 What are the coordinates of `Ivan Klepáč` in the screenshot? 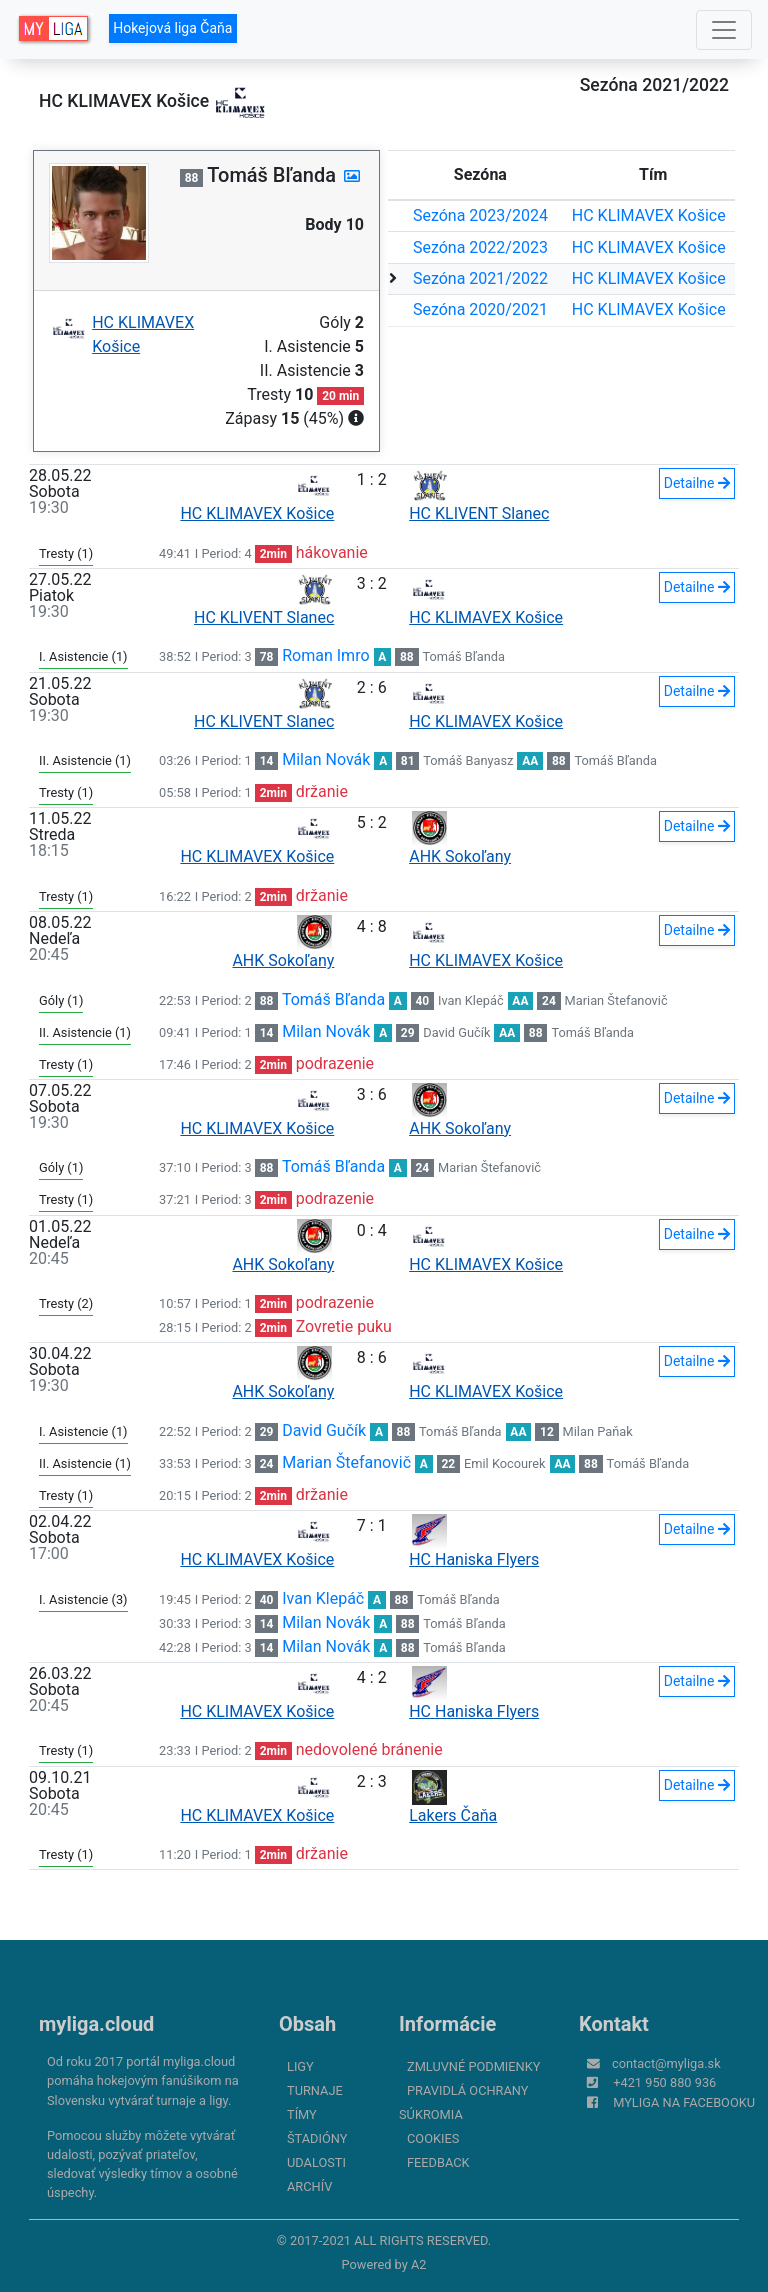 It's located at (471, 1000).